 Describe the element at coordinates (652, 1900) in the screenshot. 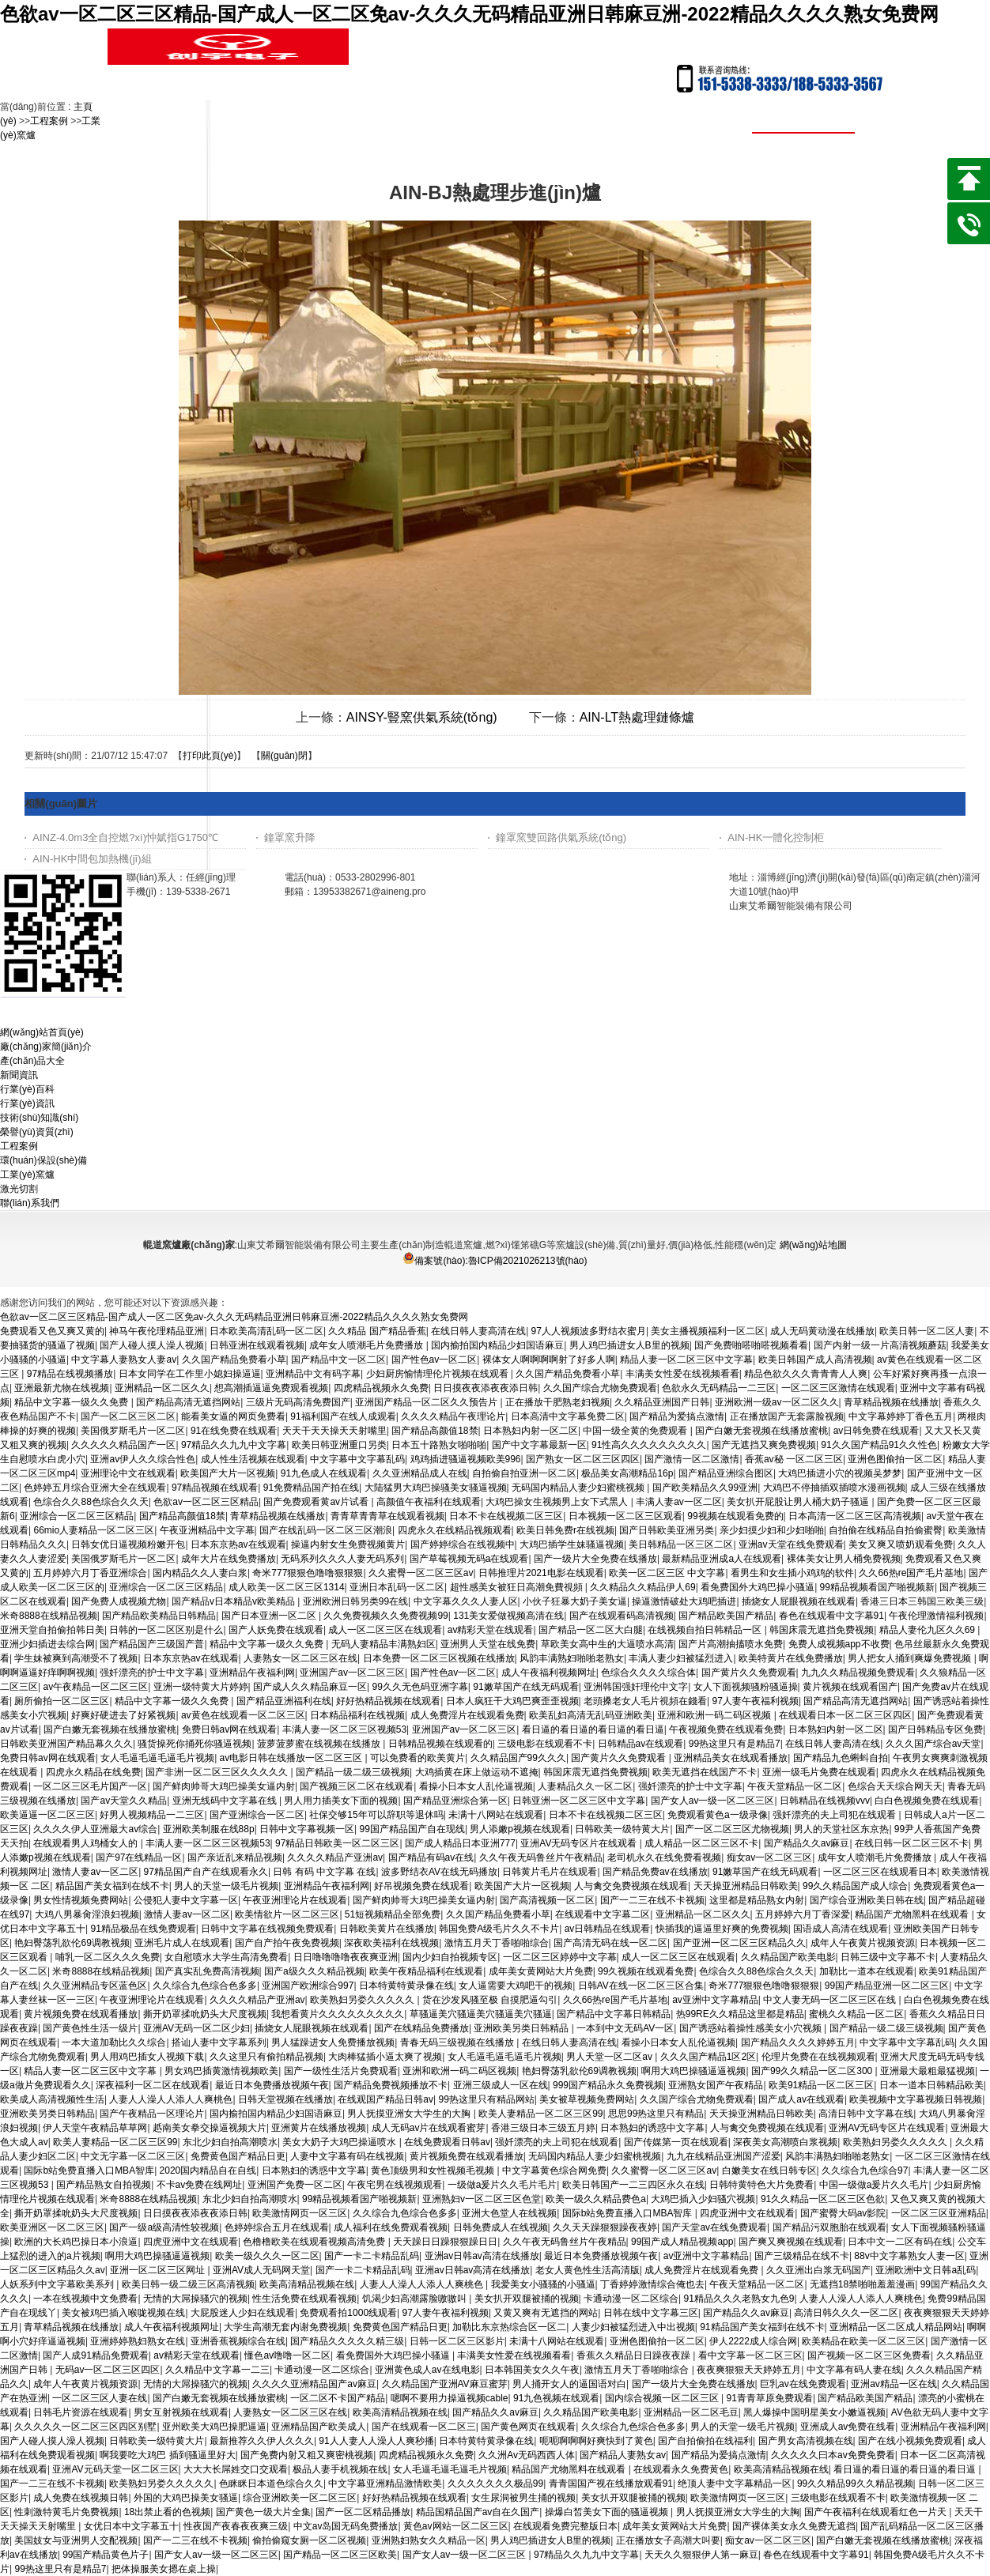

I see `国产一二三在线不卡视频` at that location.